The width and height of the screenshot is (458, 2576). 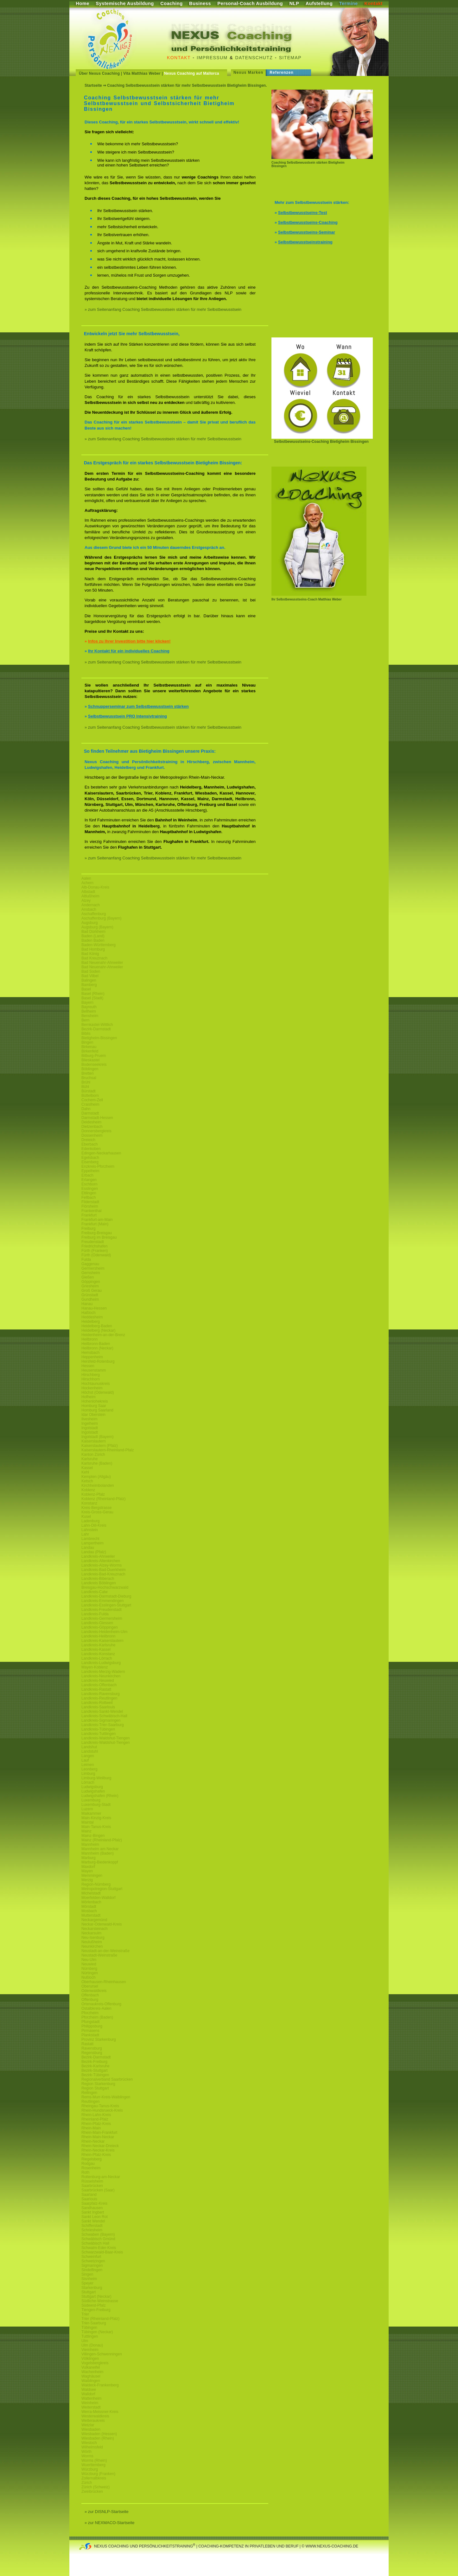 I want to click on Haßloch, so click(x=88, y=1312).